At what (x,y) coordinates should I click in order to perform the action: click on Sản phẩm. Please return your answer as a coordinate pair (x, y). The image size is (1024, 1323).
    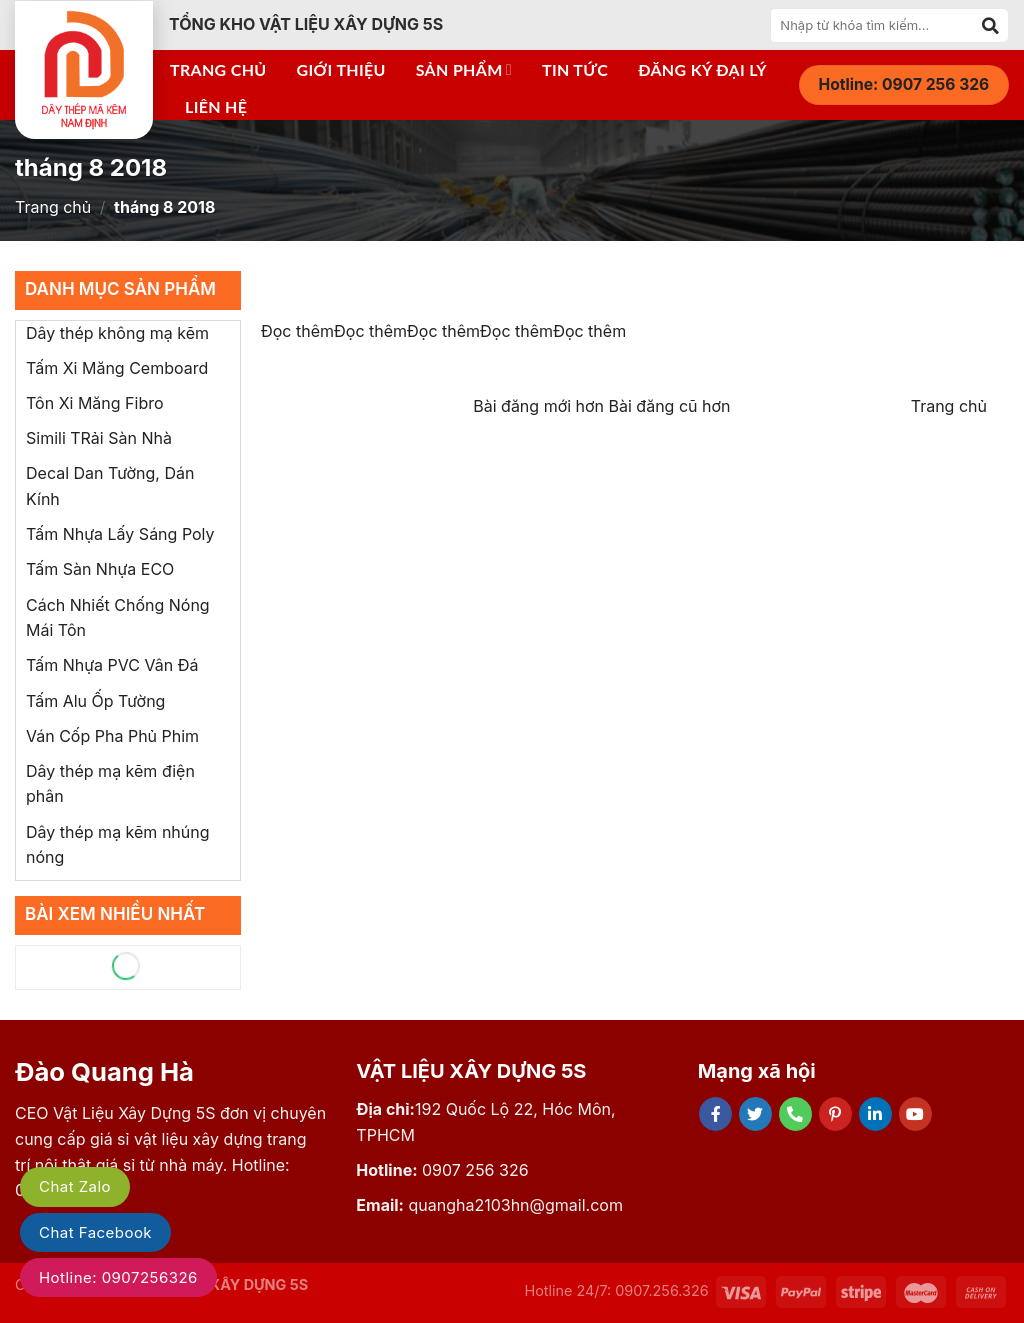
    Looking at the image, I should click on (464, 70).